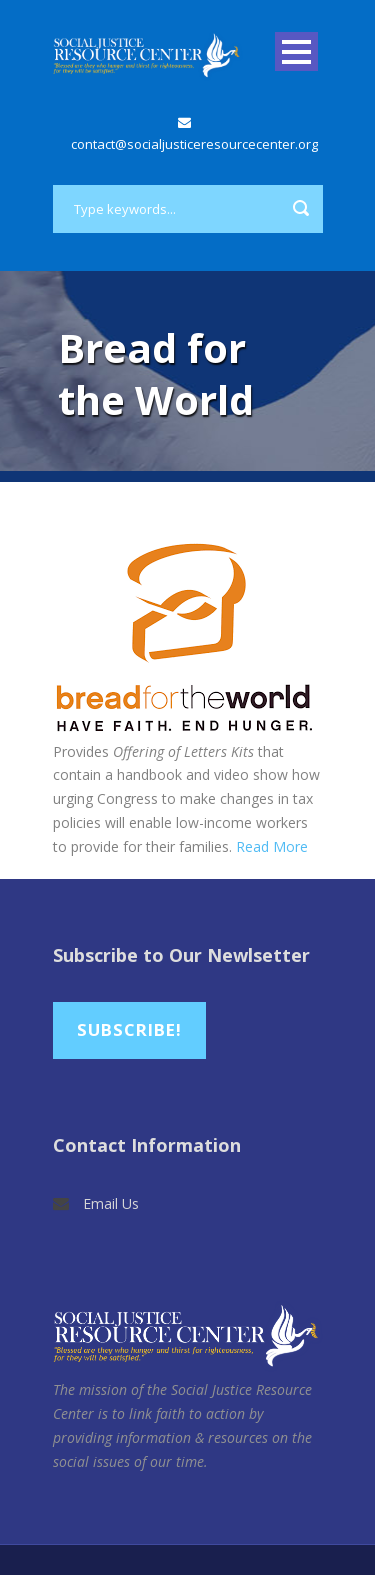 This screenshot has width=375, height=1575. Describe the element at coordinates (194, 144) in the screenshot. I see `contact@socialjusticeresourcecenter.org` at that location.